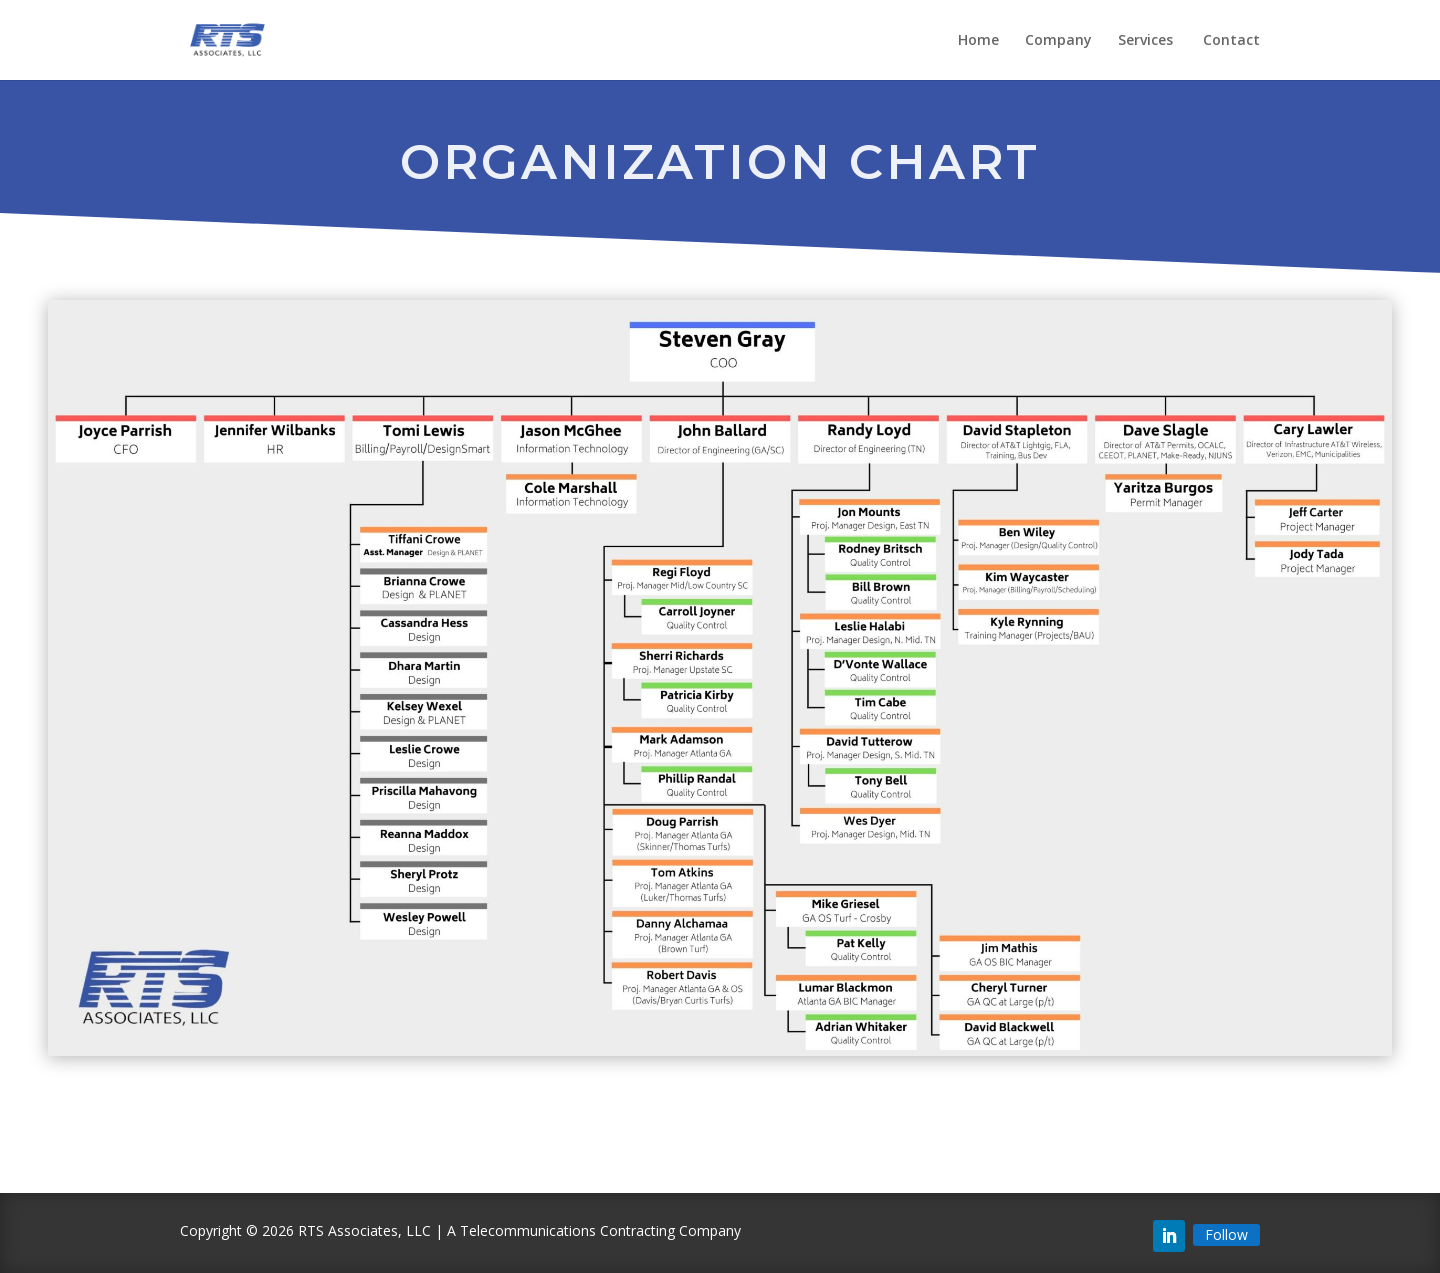  What do you see at coordinates (1231, 41) in the screenshot?
I see `Contact` at bounding box center [1231, 41].